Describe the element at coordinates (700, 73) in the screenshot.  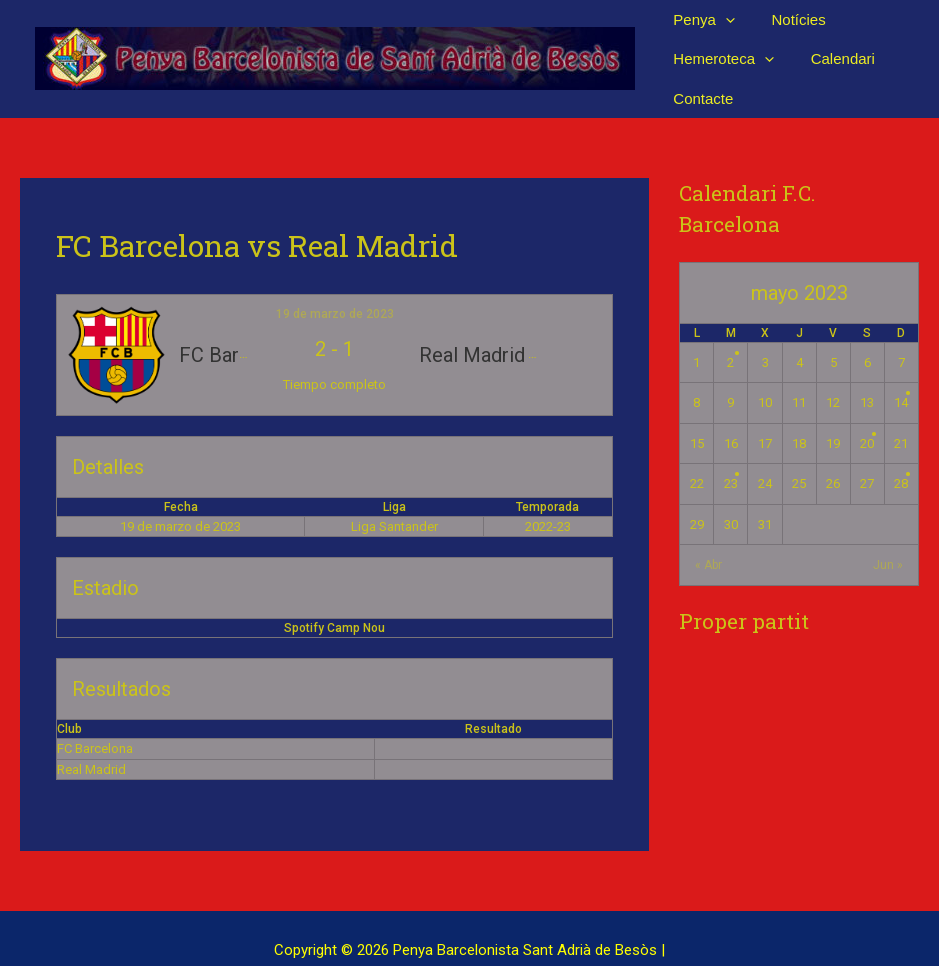
I see `Contacte` at that location.